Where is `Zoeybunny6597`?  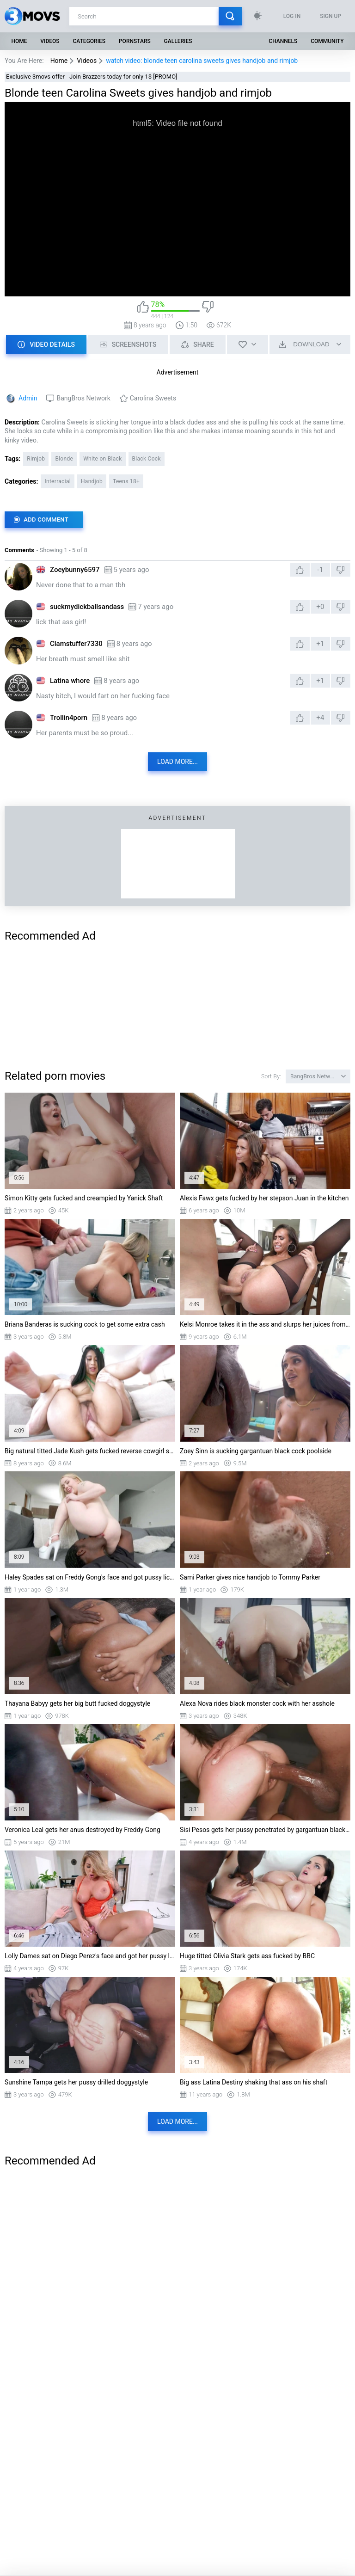
Zoeybunny6597 is located at coordinates (75, 570).